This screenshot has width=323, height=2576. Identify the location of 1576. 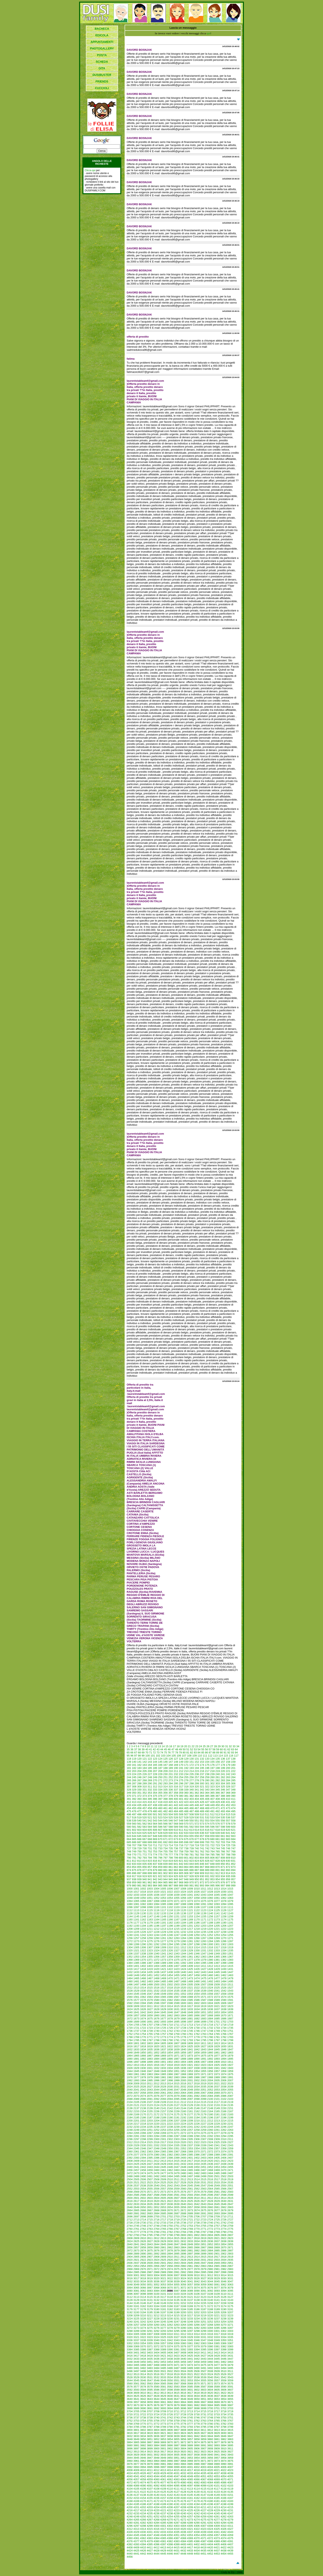
(130, 1999).